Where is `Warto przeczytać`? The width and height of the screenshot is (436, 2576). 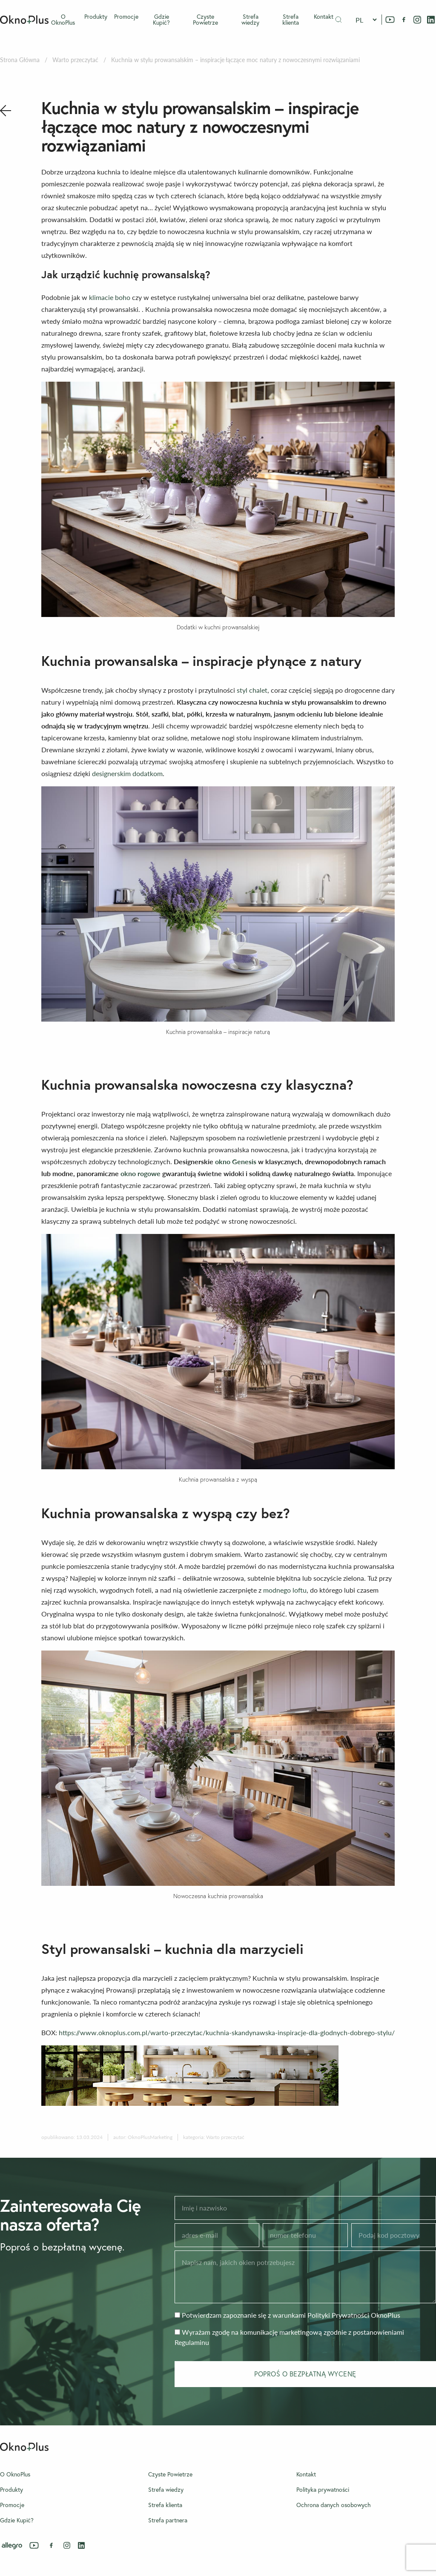 Warto przeczytać is located at coordinates (75, 59).